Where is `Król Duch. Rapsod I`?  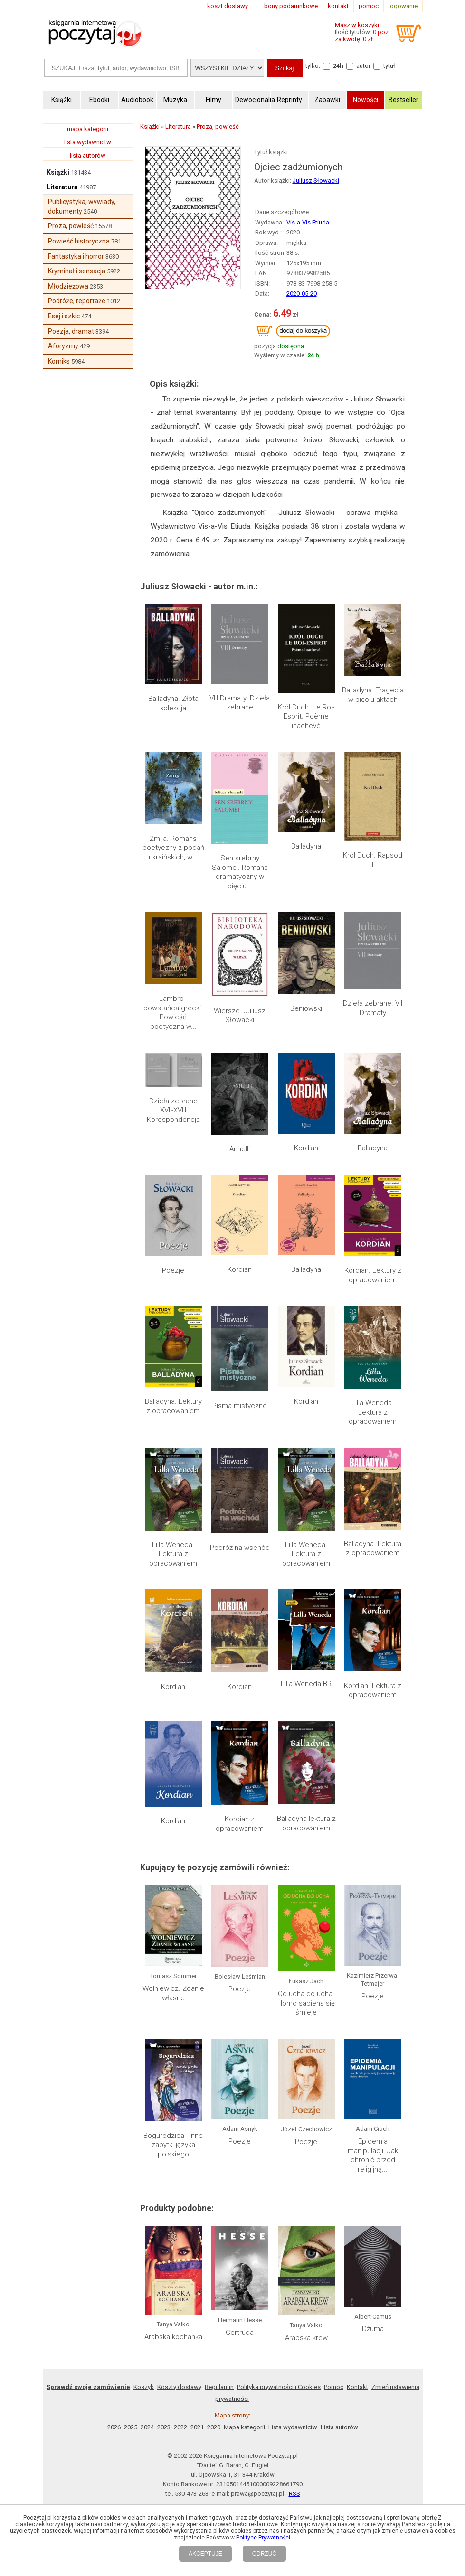 Król Duch. Rapsod I is located at coordinates (372, 860).